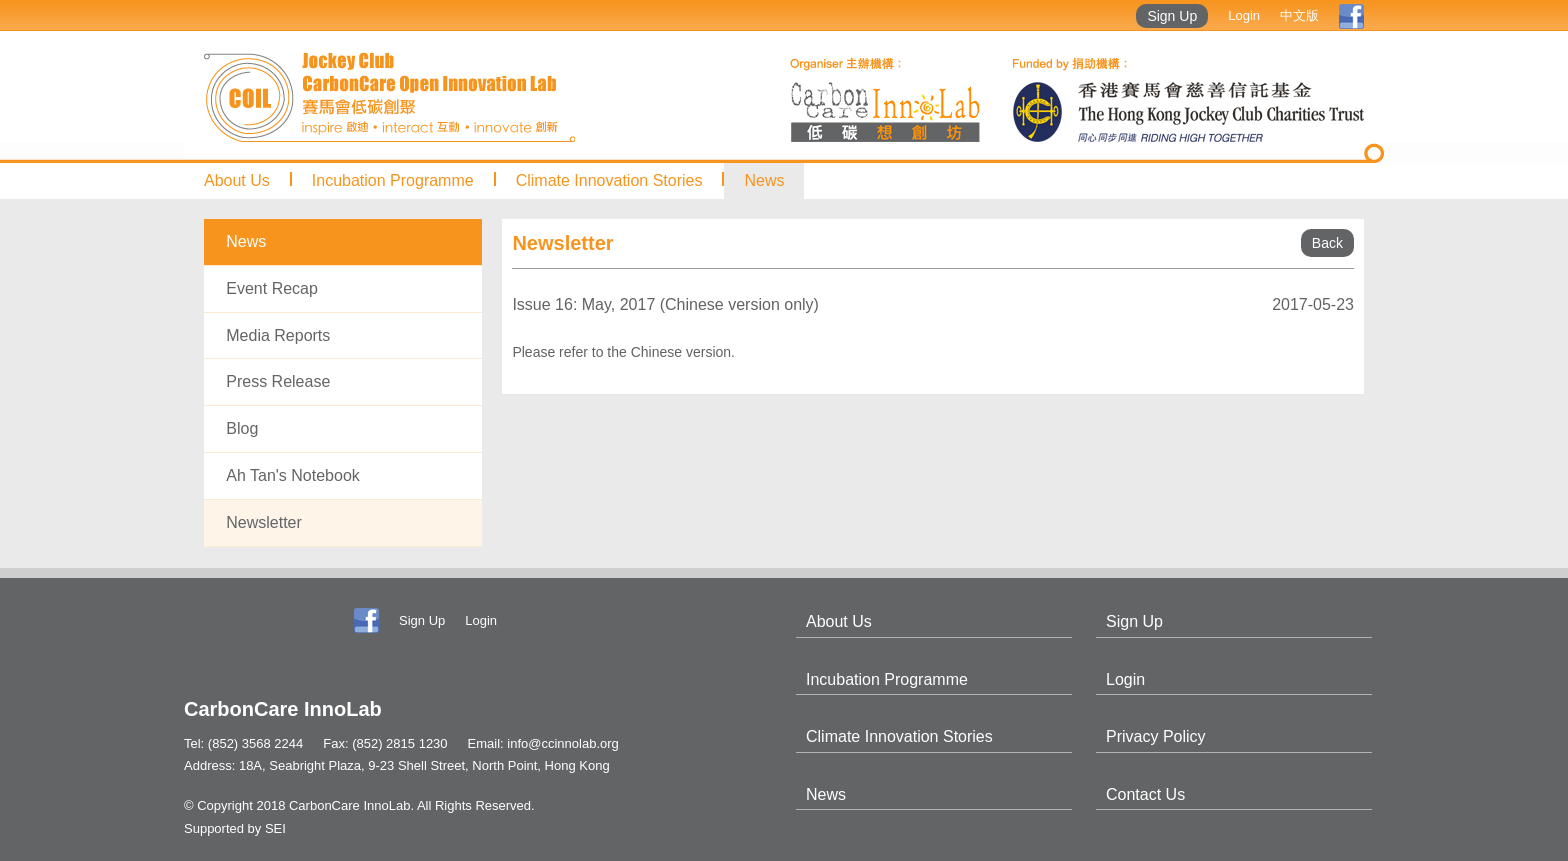  Describe the element at coordinates (242, 428) in the screenshot. I see `Blog` at that location.